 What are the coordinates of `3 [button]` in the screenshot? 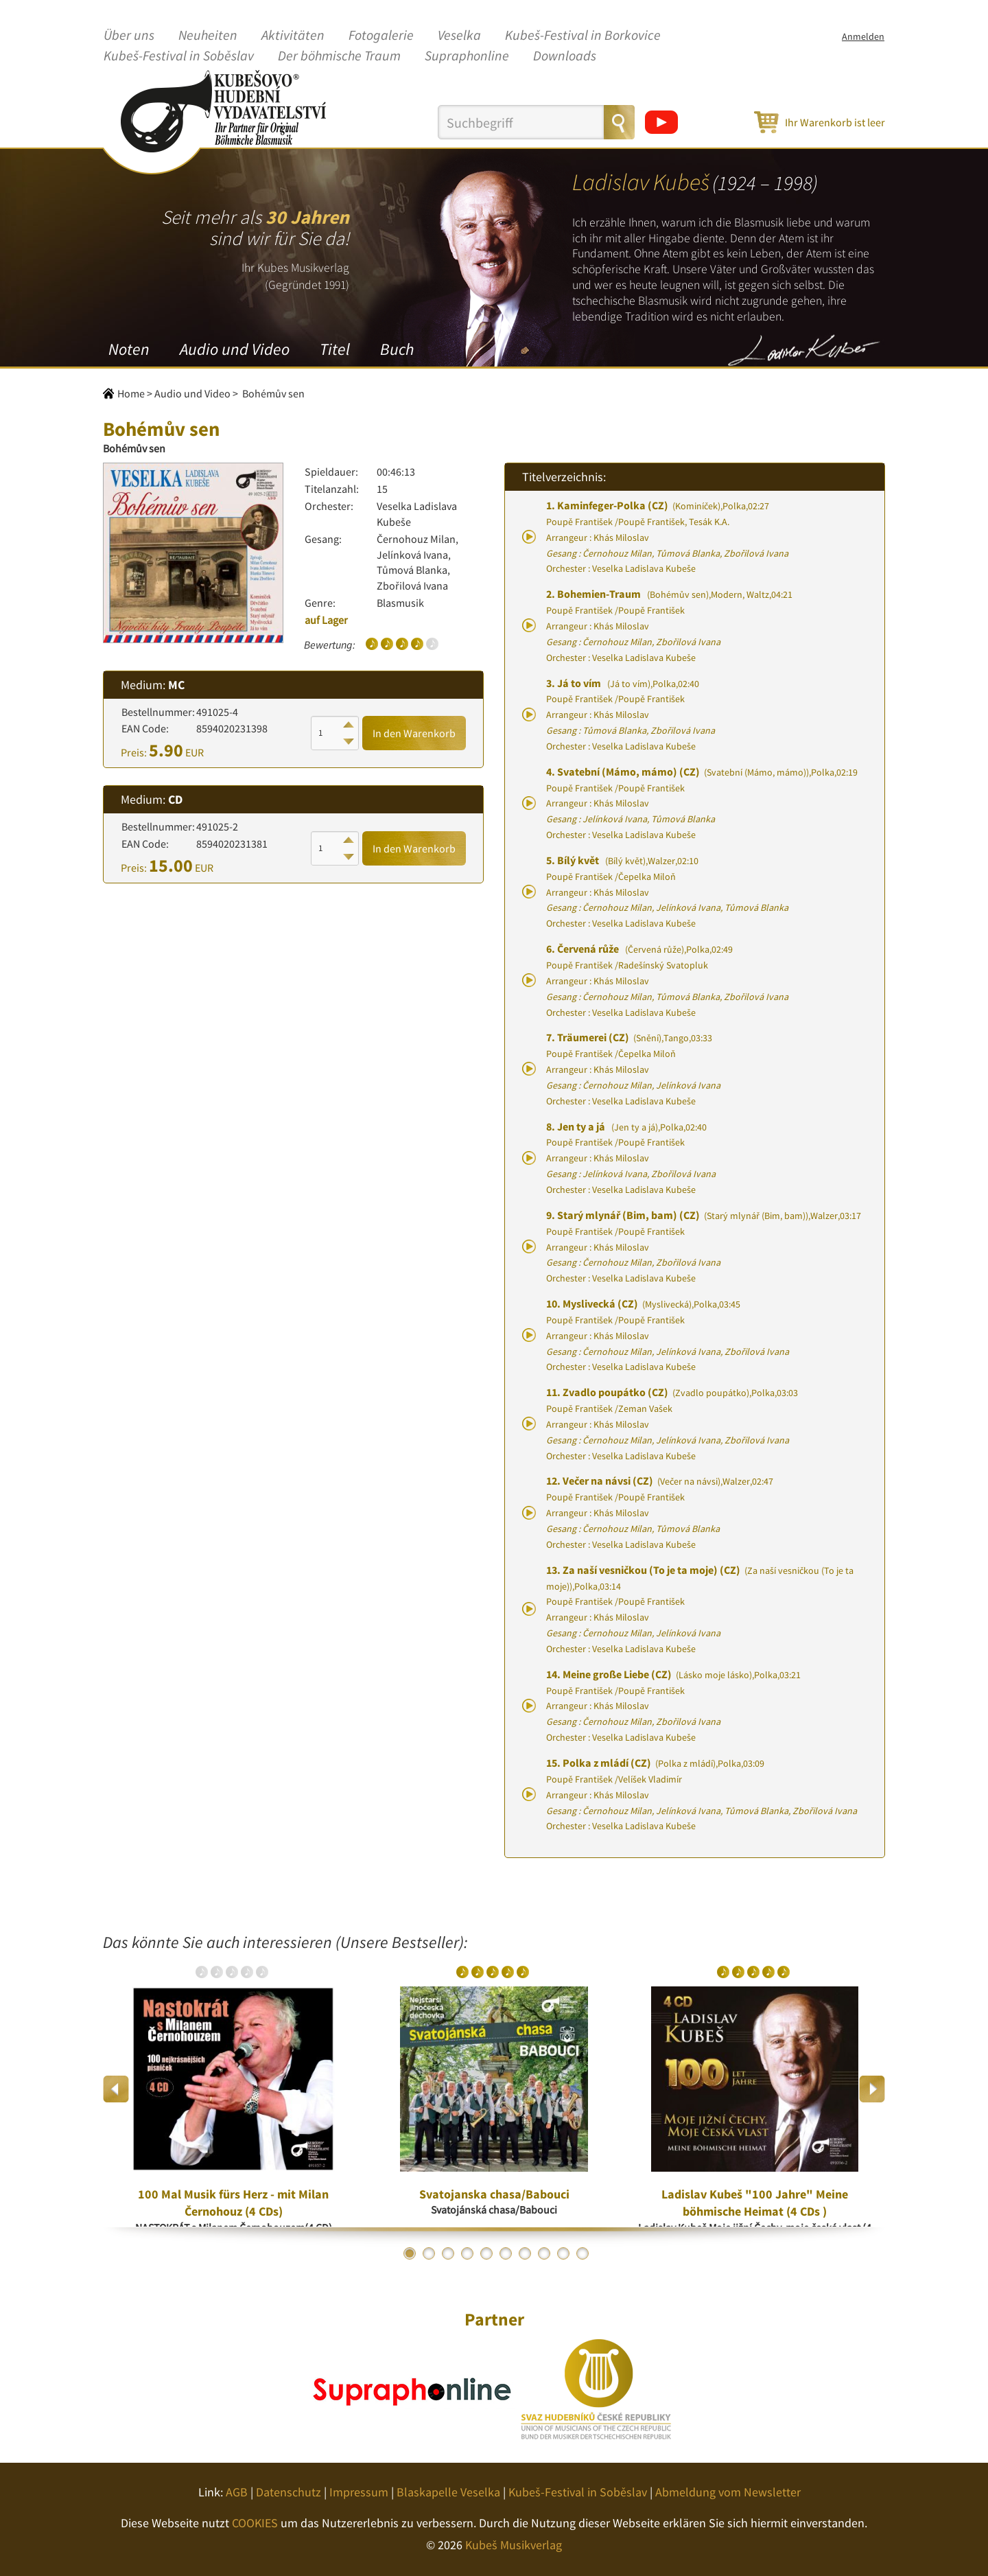 It's located at (448, 2253).